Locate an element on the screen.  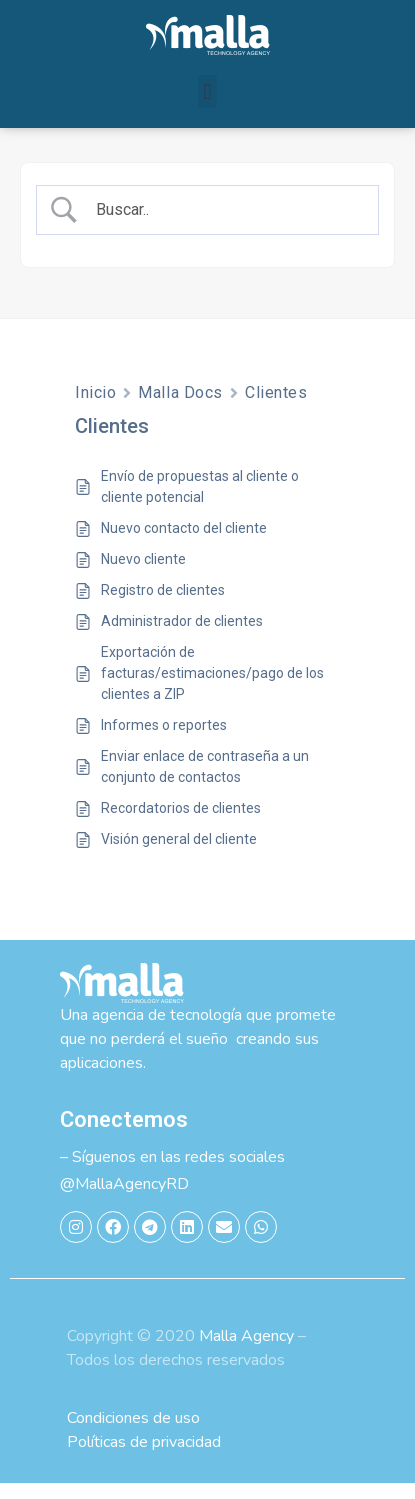
Malla Docs is located at coordinates (180, 408).